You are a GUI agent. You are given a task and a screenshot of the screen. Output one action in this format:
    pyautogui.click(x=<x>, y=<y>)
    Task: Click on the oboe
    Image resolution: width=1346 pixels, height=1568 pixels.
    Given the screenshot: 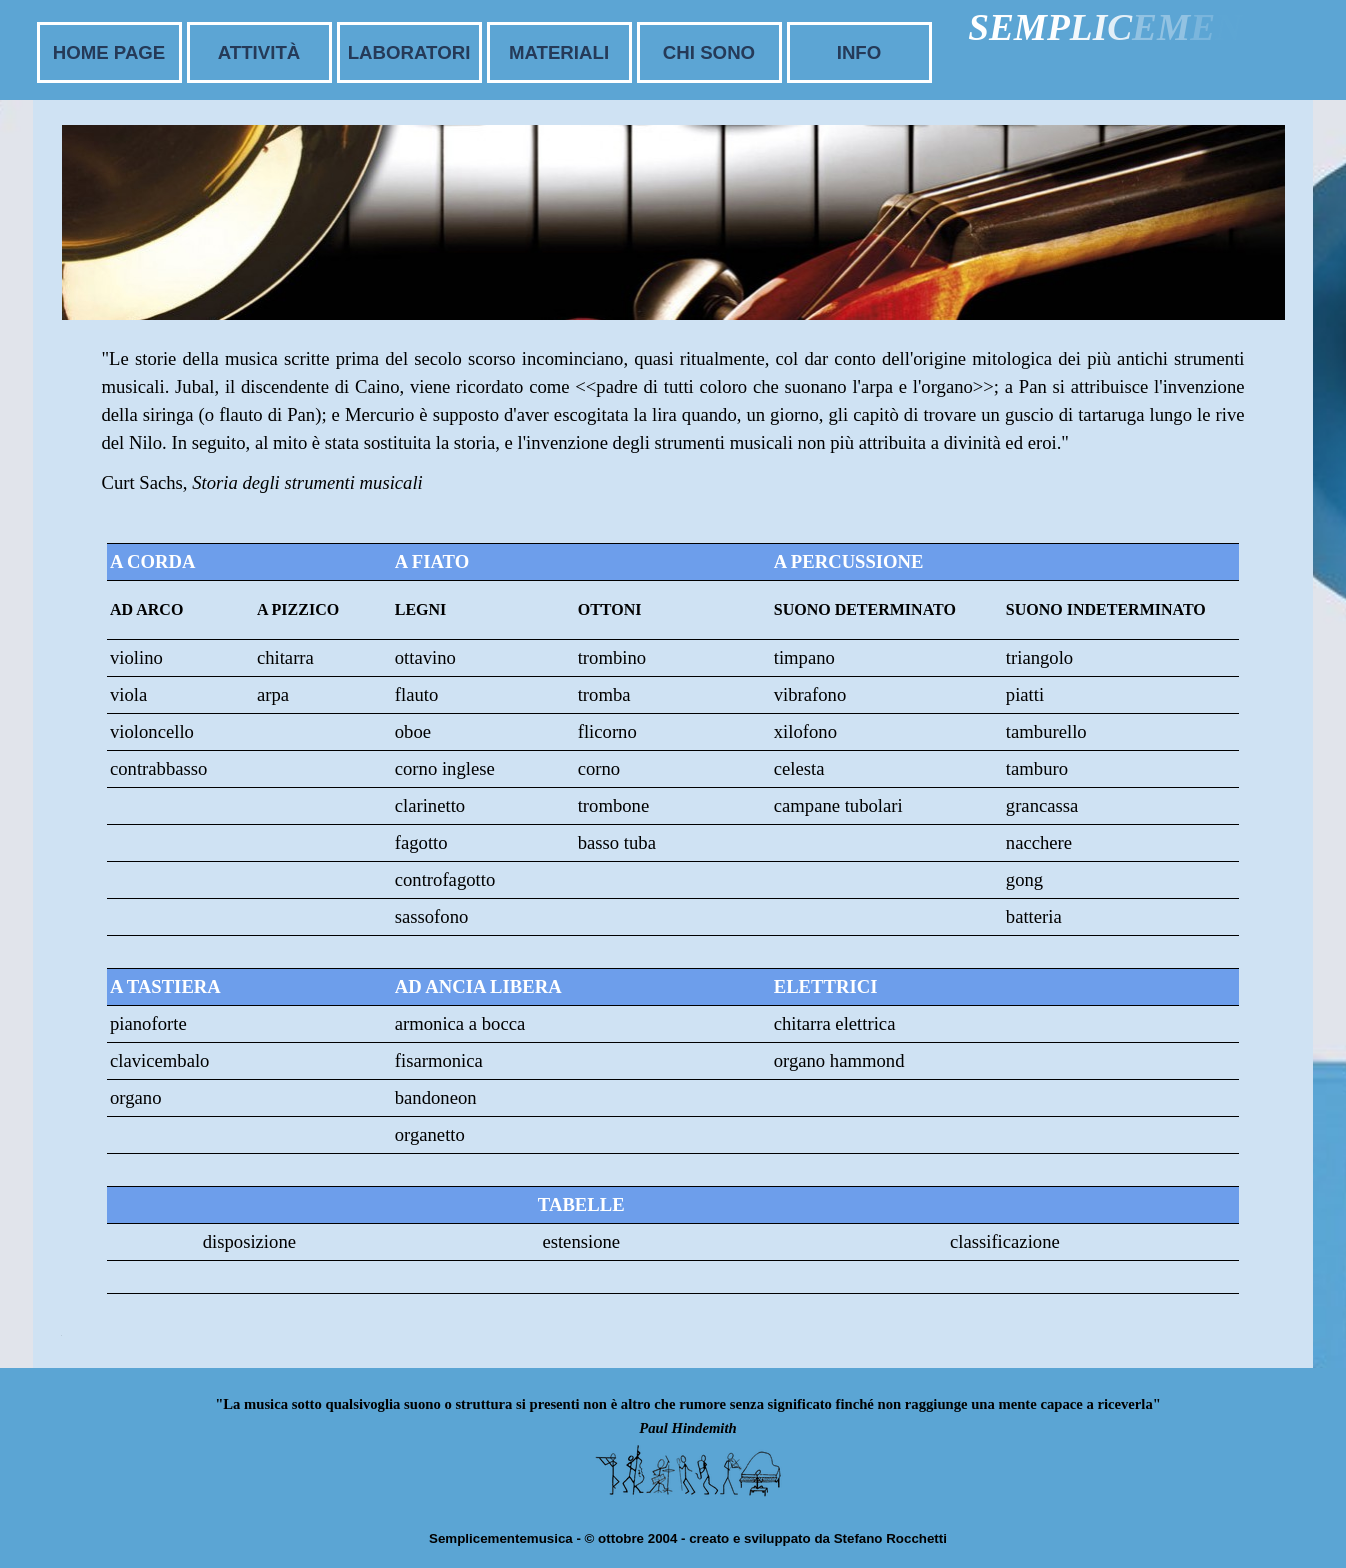 What is the action you would take?
    pyautogui.click(x=413, y=731)
    